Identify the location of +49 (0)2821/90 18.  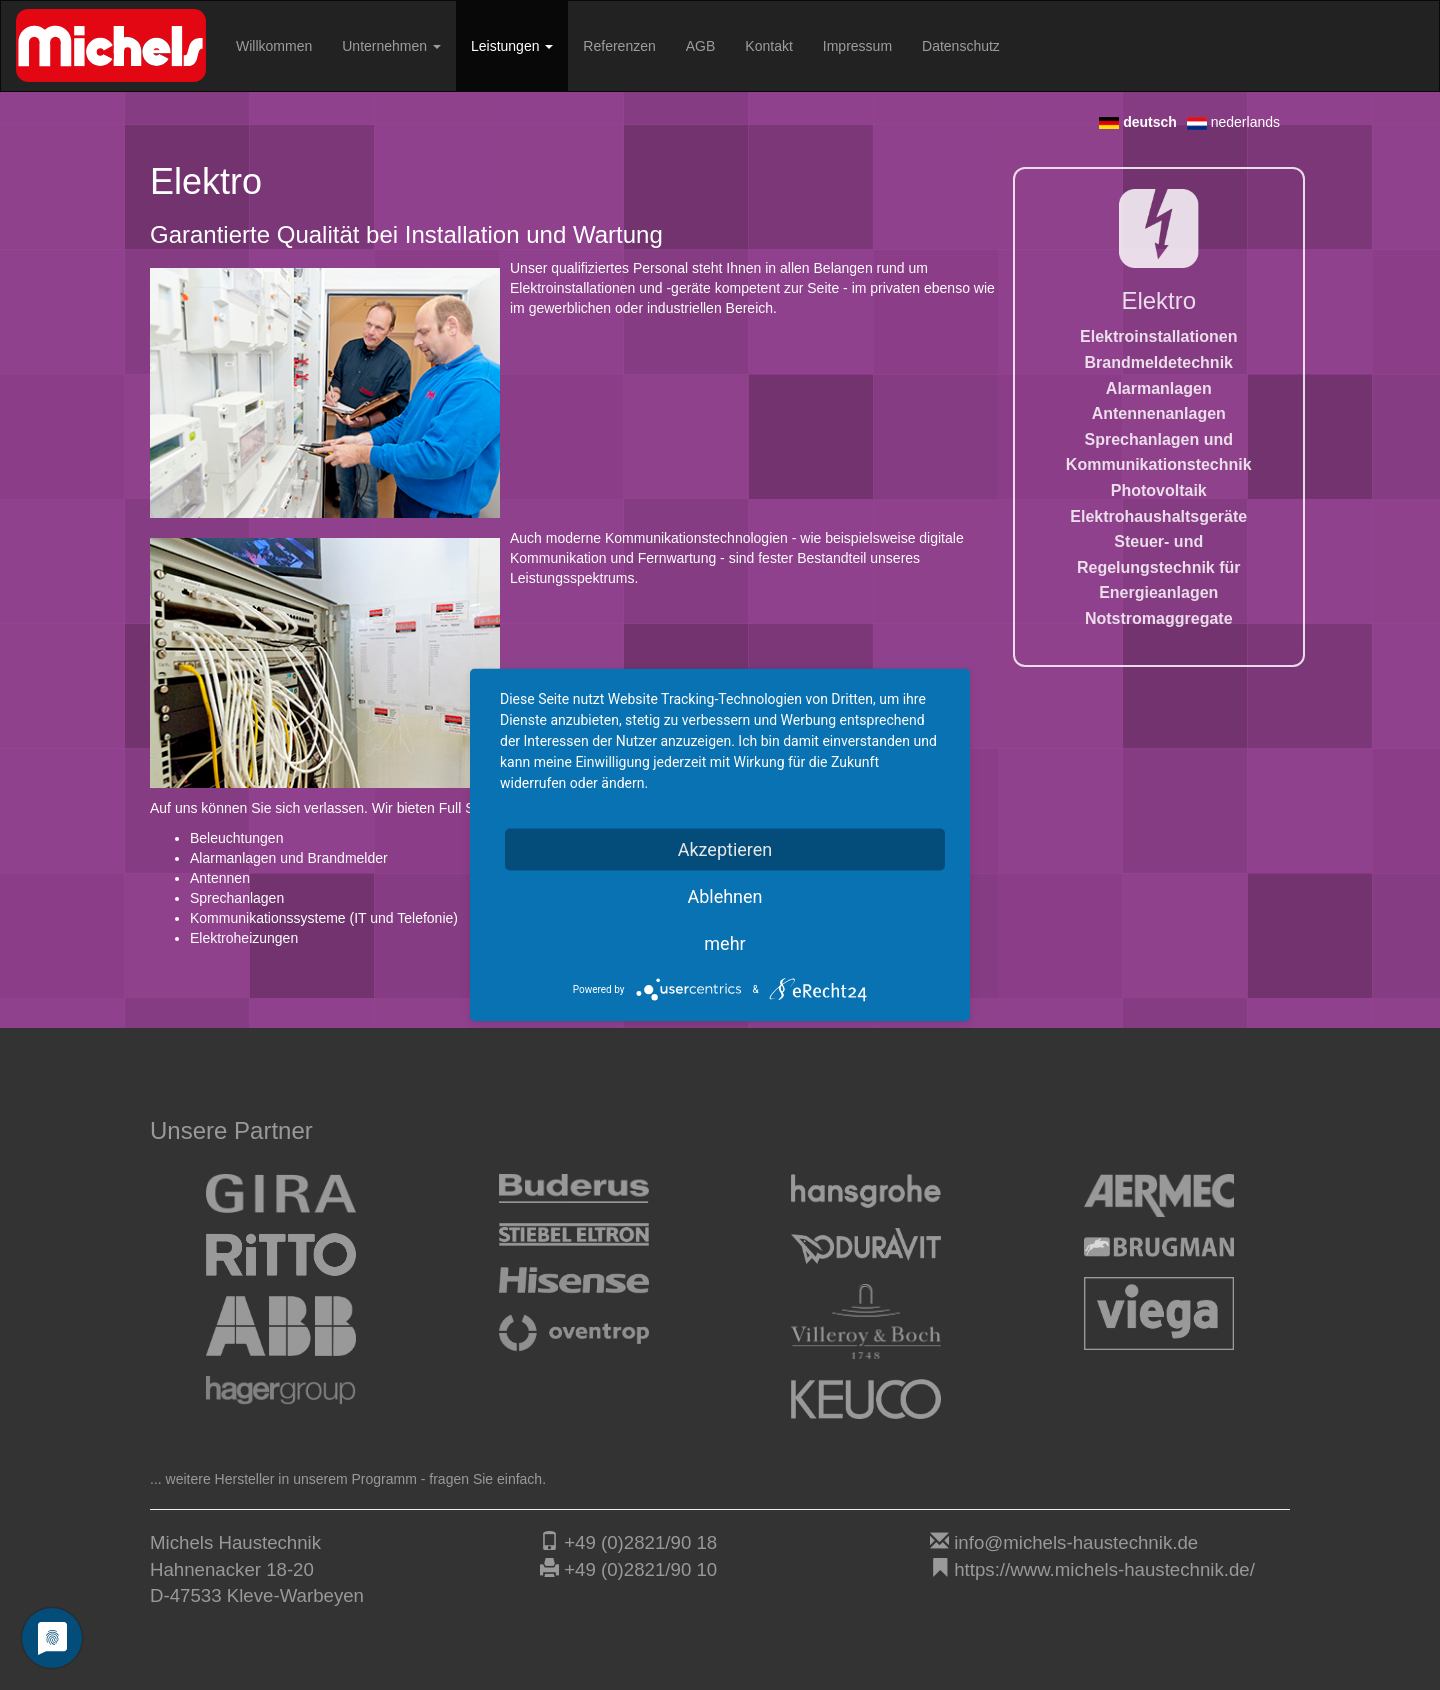
(640, 1542).